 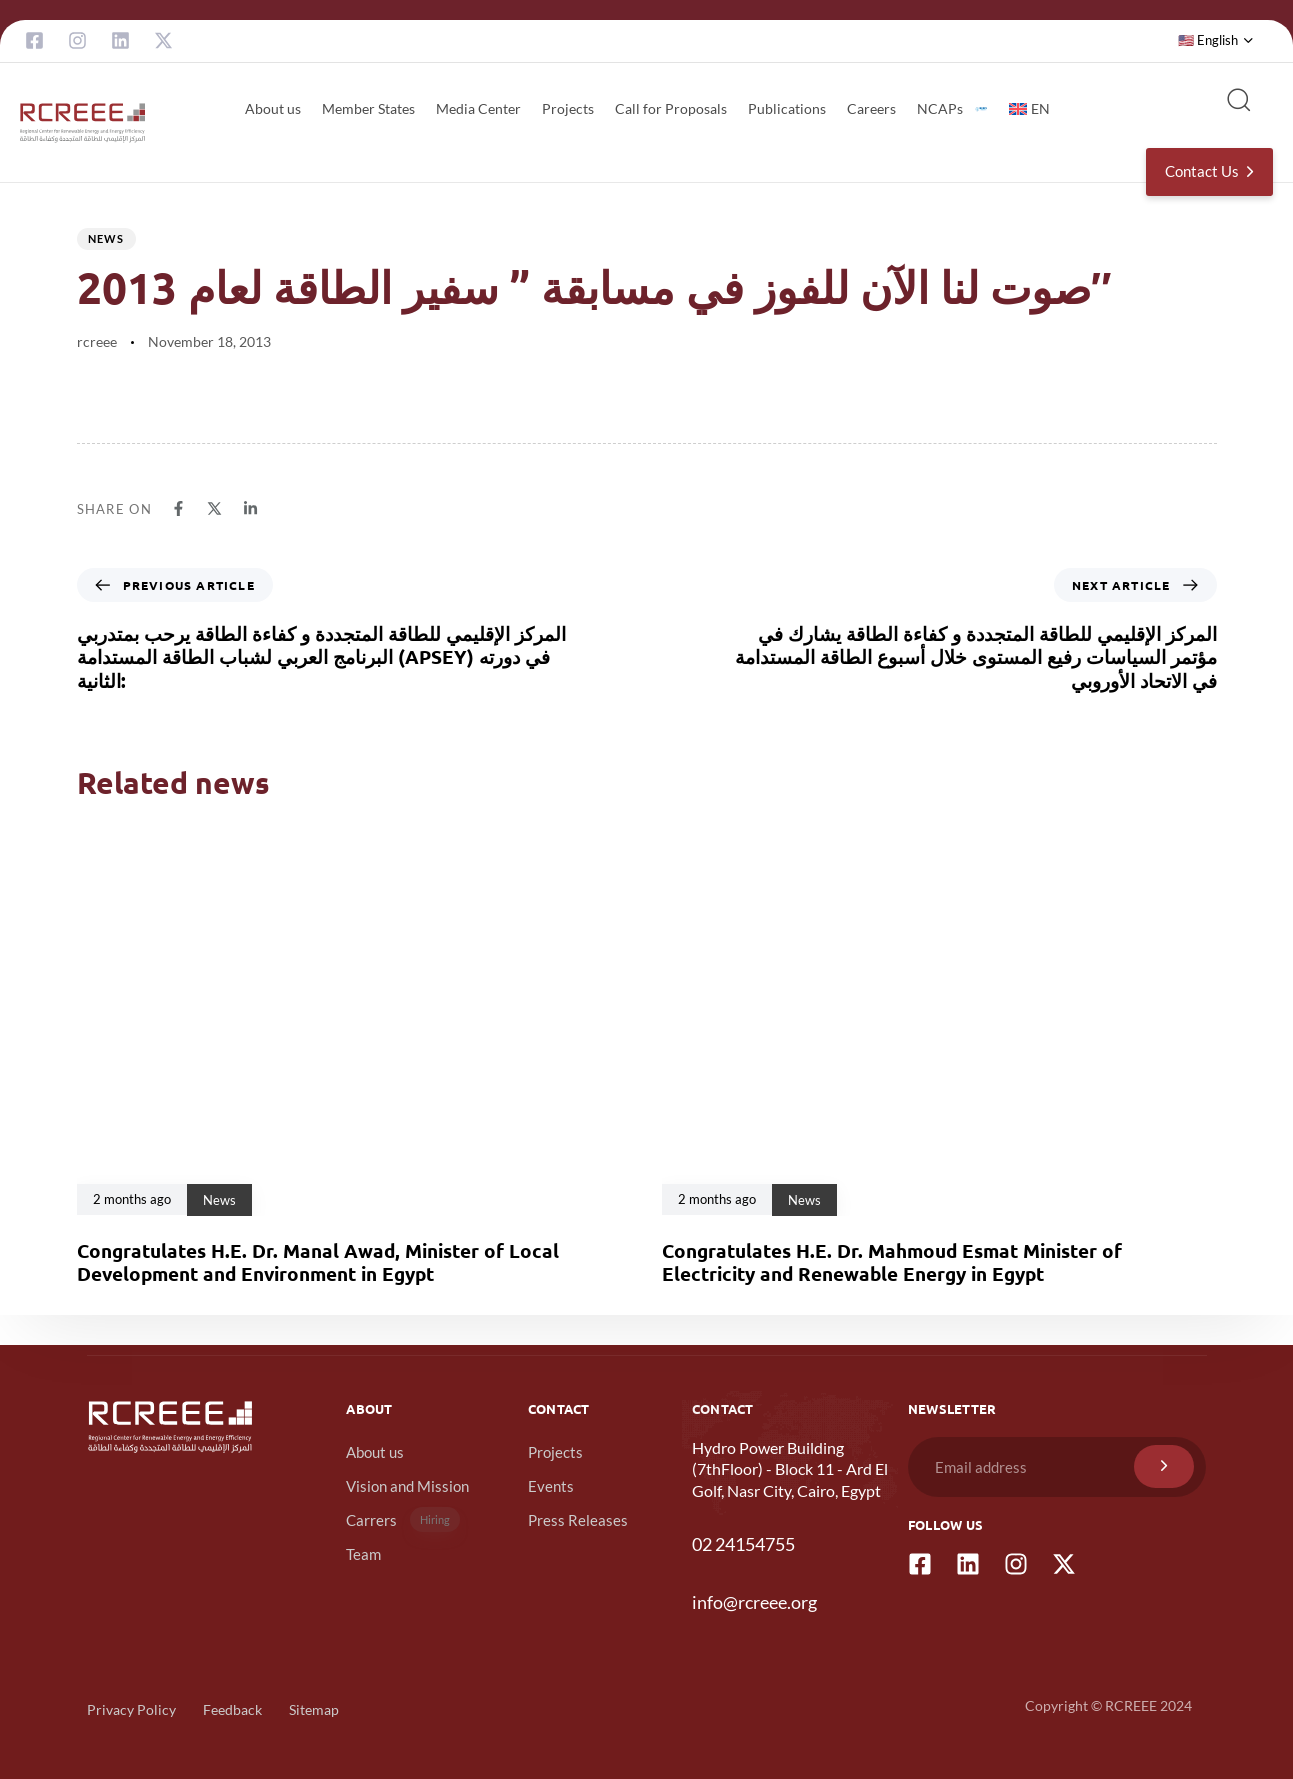 What do you see at coordinates (787, 108) in the screenshot?
I see `Publications` at bounding box center [787, 108].